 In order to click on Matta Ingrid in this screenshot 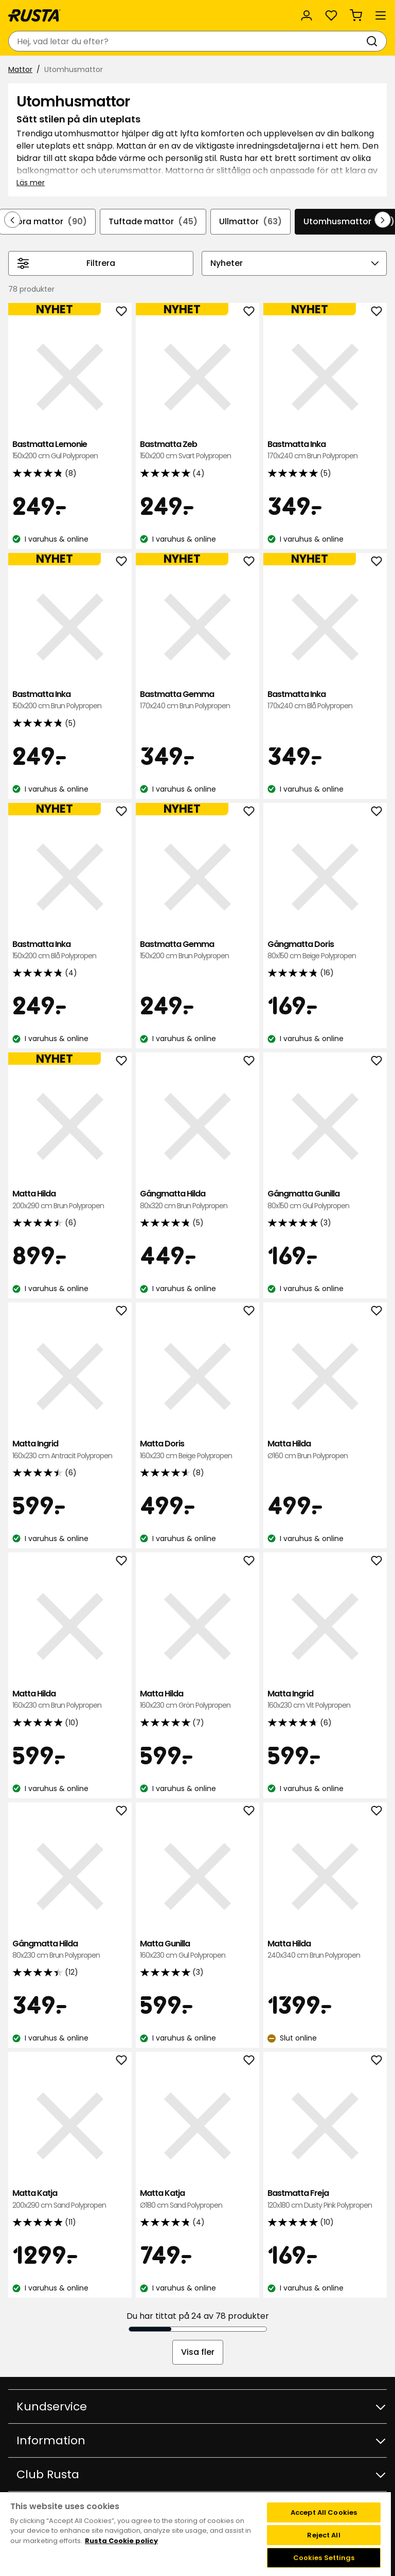, I will do `click(70, 1449)`.